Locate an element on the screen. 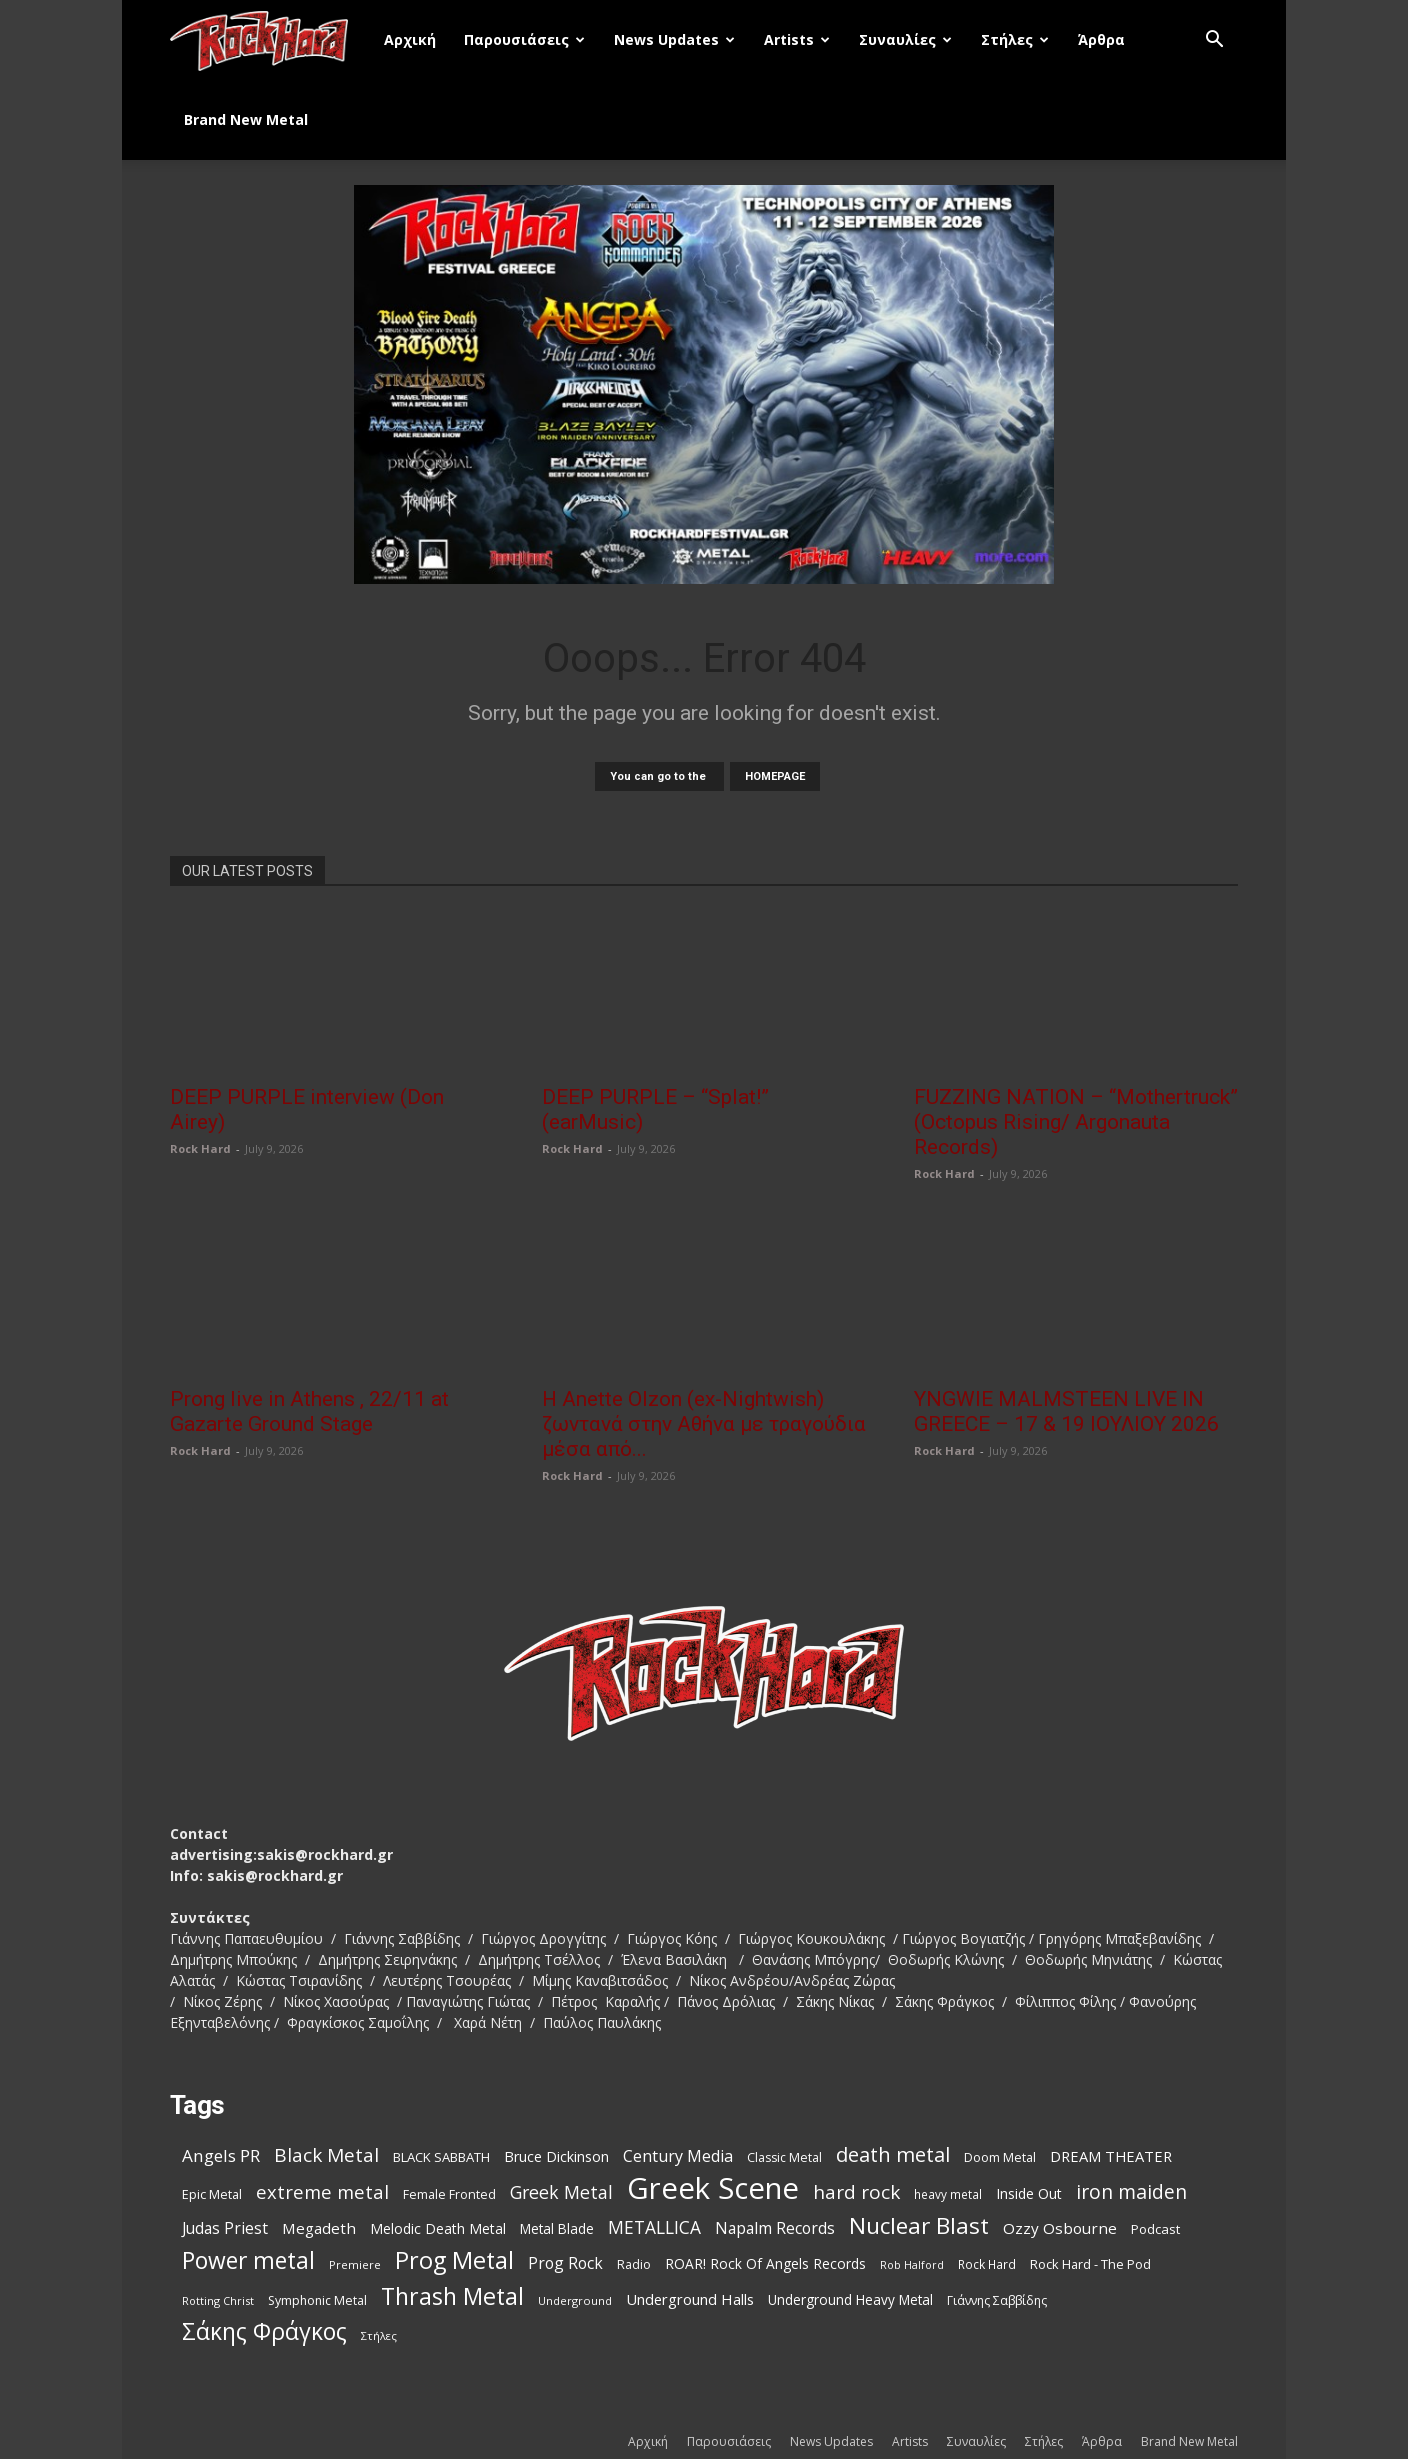 The height and width of the screenshot is (2459, 1408). Underground [Underground (85 items)] is located at coordinates (575, 2300).